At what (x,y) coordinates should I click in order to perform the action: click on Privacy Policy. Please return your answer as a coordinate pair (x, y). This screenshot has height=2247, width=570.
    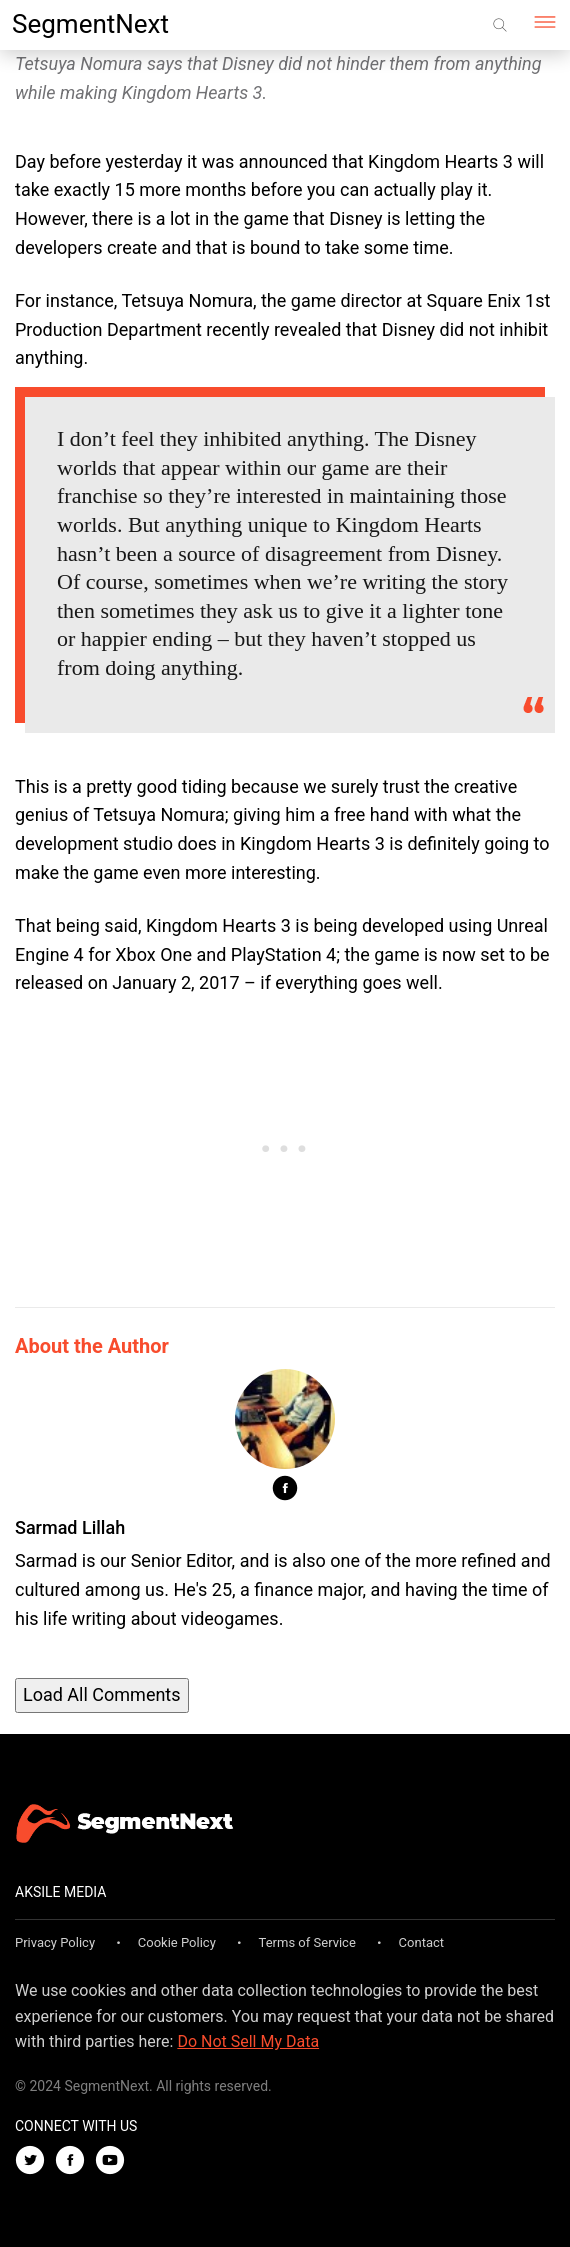
    Looking at the image, I should click on (55, 1942).